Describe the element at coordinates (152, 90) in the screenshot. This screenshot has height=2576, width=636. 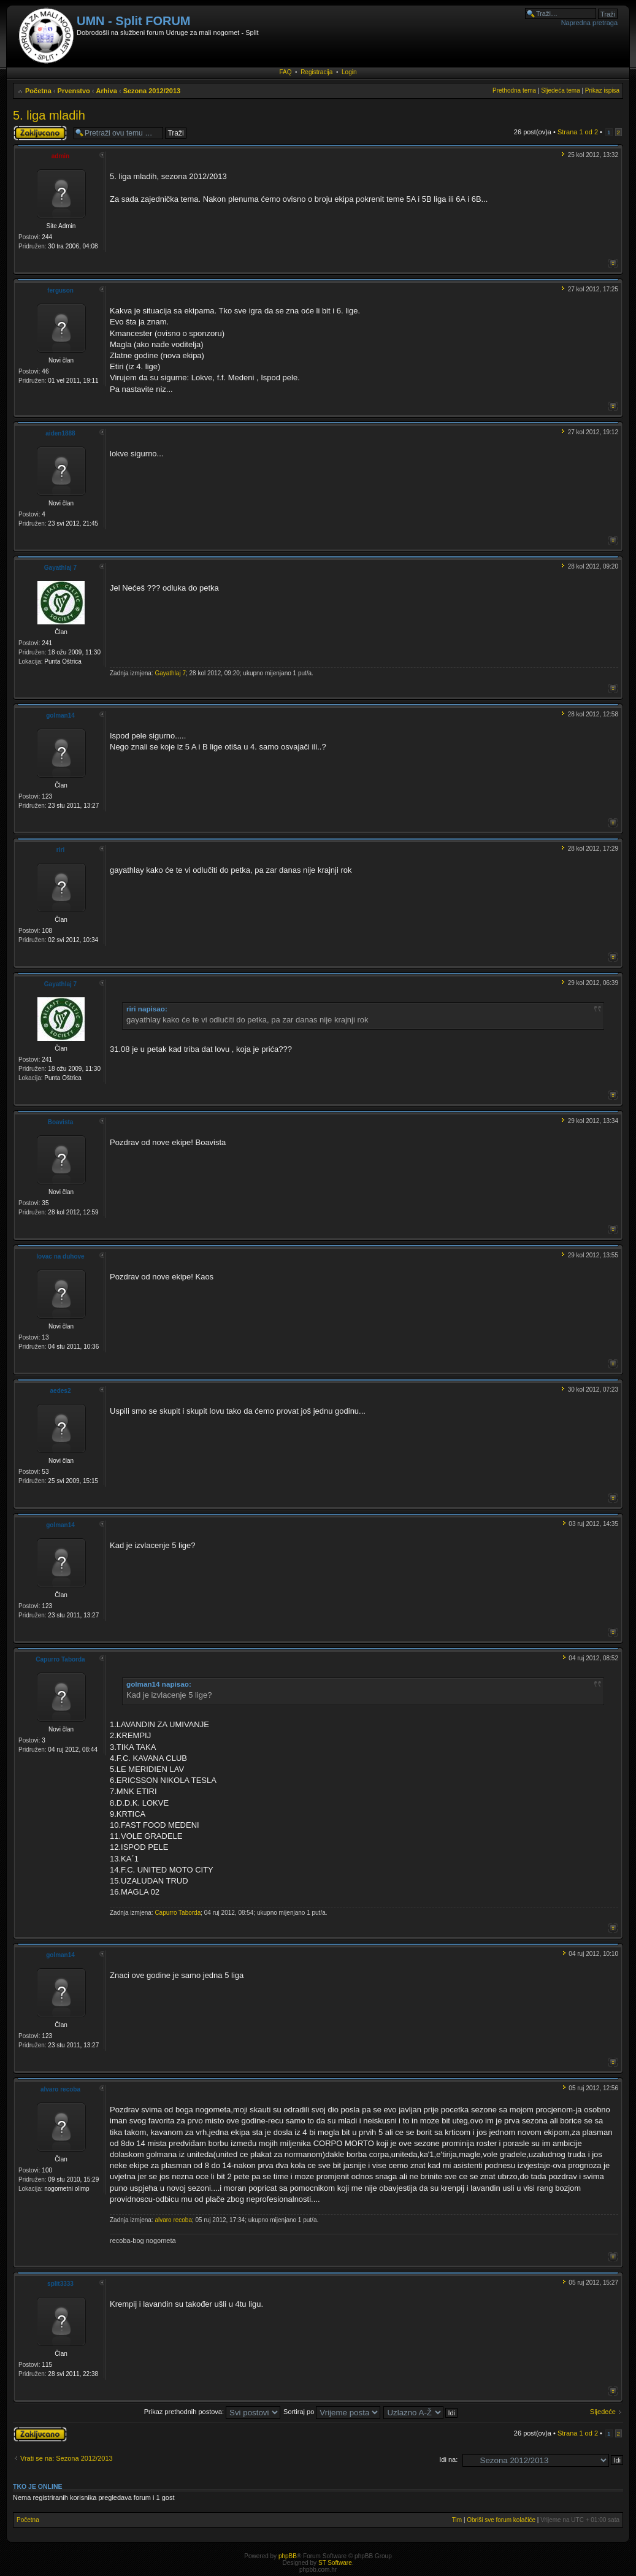
I see `Sezona 2012/2013` at that location.